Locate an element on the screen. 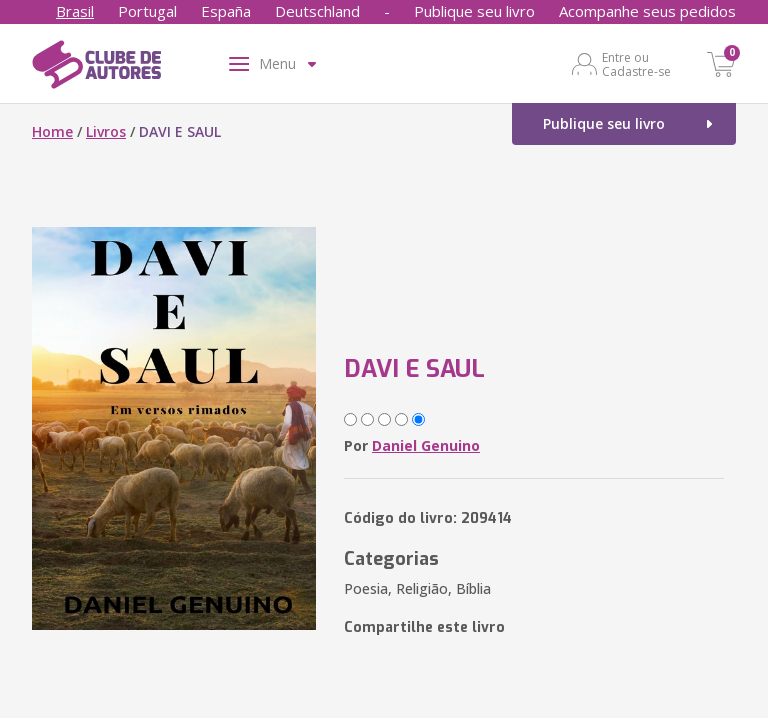 The height and width of the screenshot is (720, 768). Daniel Genuino is located at coordinates (426, 445).